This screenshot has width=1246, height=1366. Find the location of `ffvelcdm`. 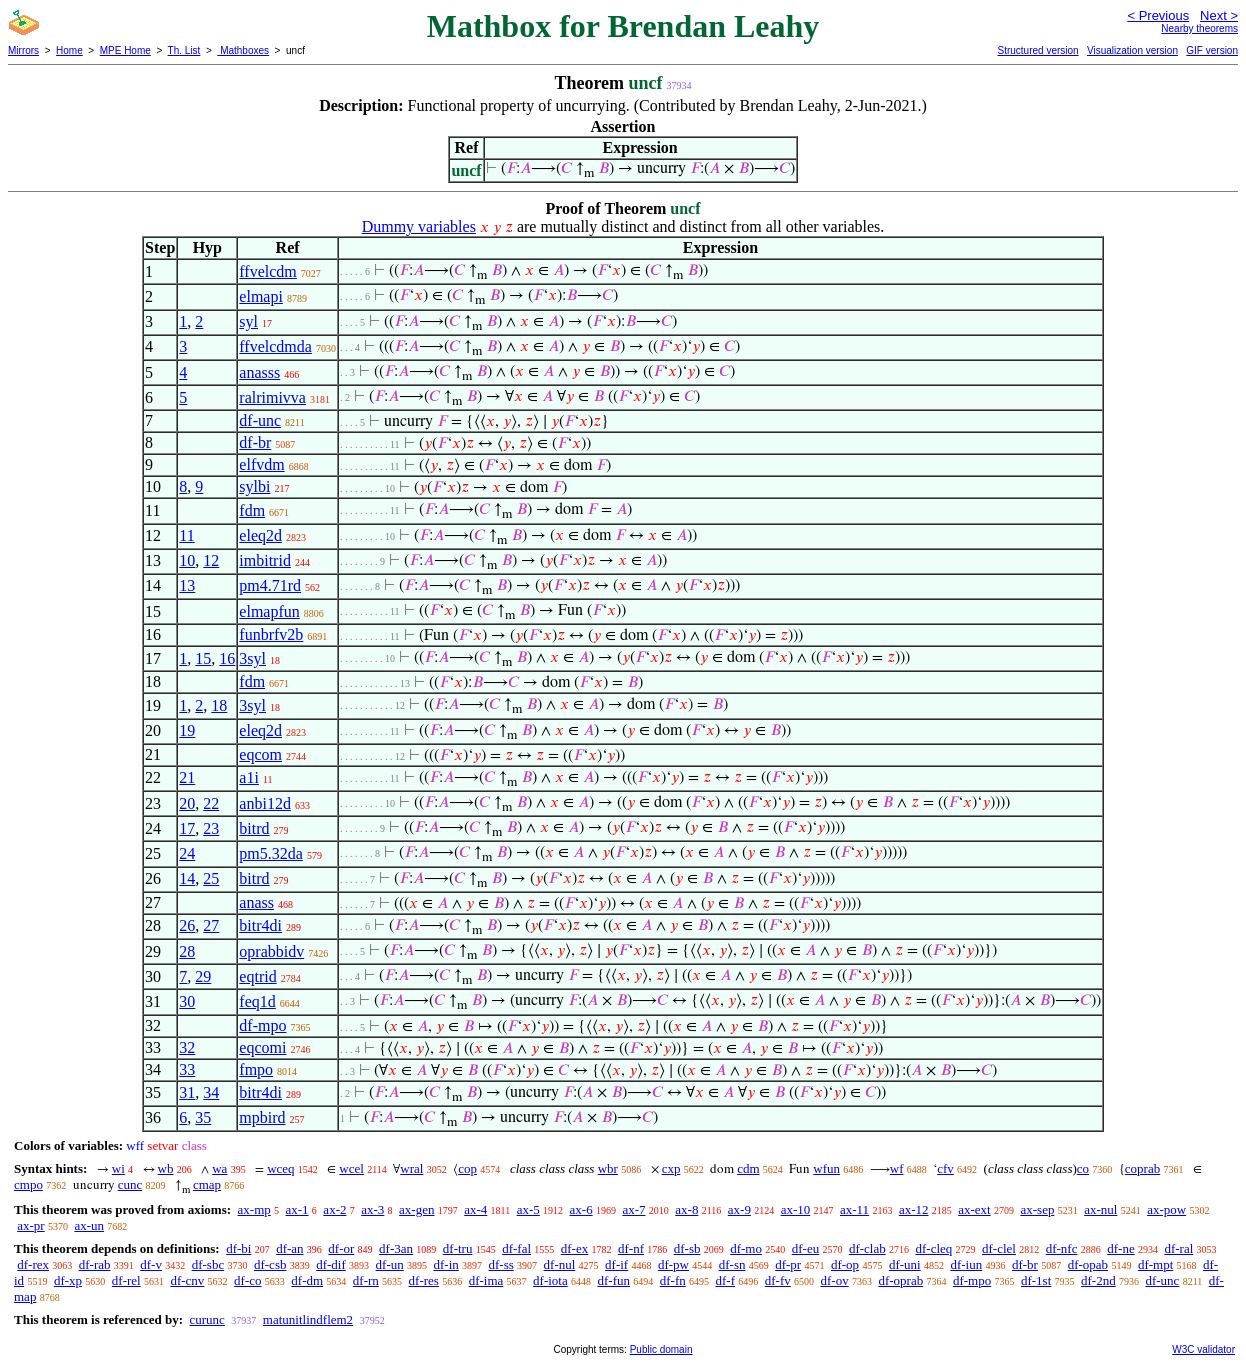

ffvelcdm is located at coordinates (267, 271).